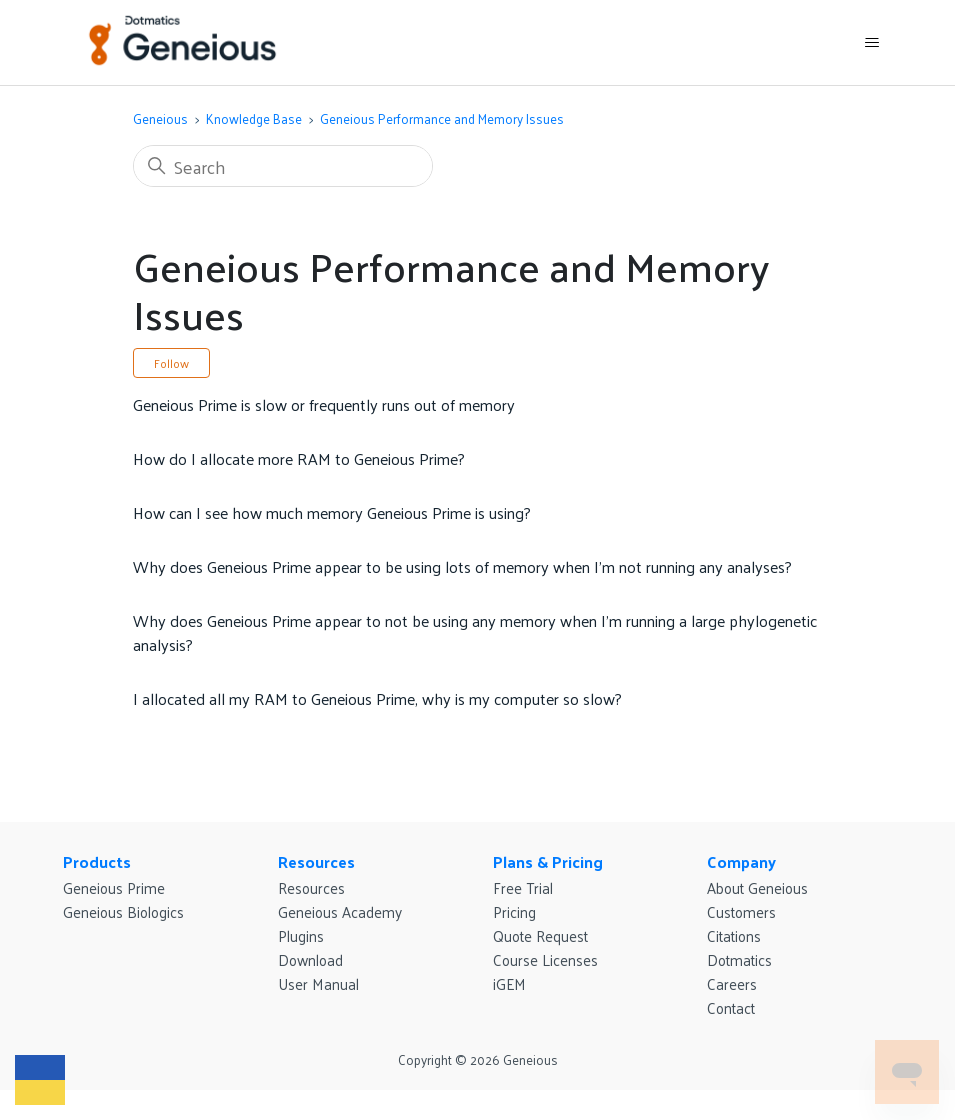 The image size is (955, 1120). Describe the element at coordinates (540, 935) in the screenshot. I see `Quote Request` at that location.